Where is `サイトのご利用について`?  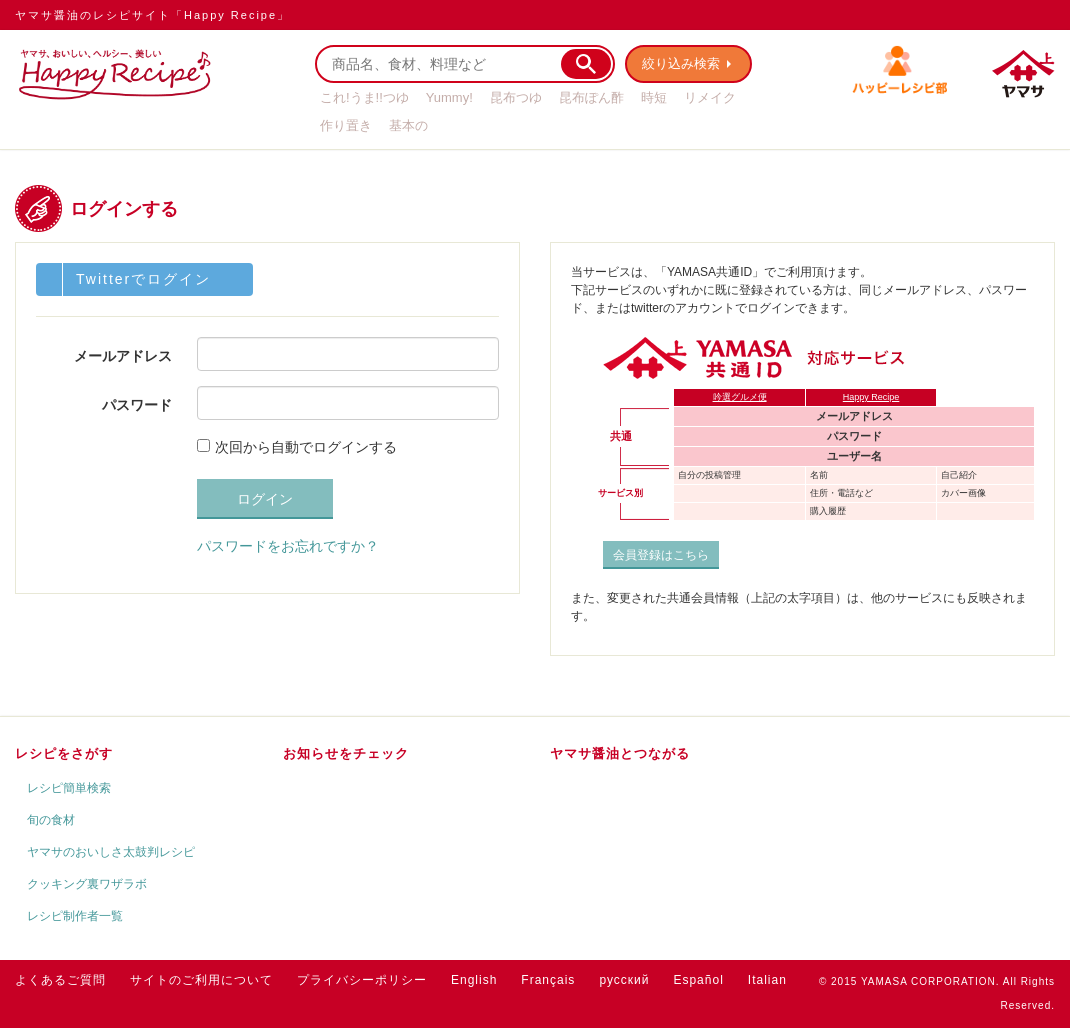
サイトのご利用について is located at coordinates (201, 980).